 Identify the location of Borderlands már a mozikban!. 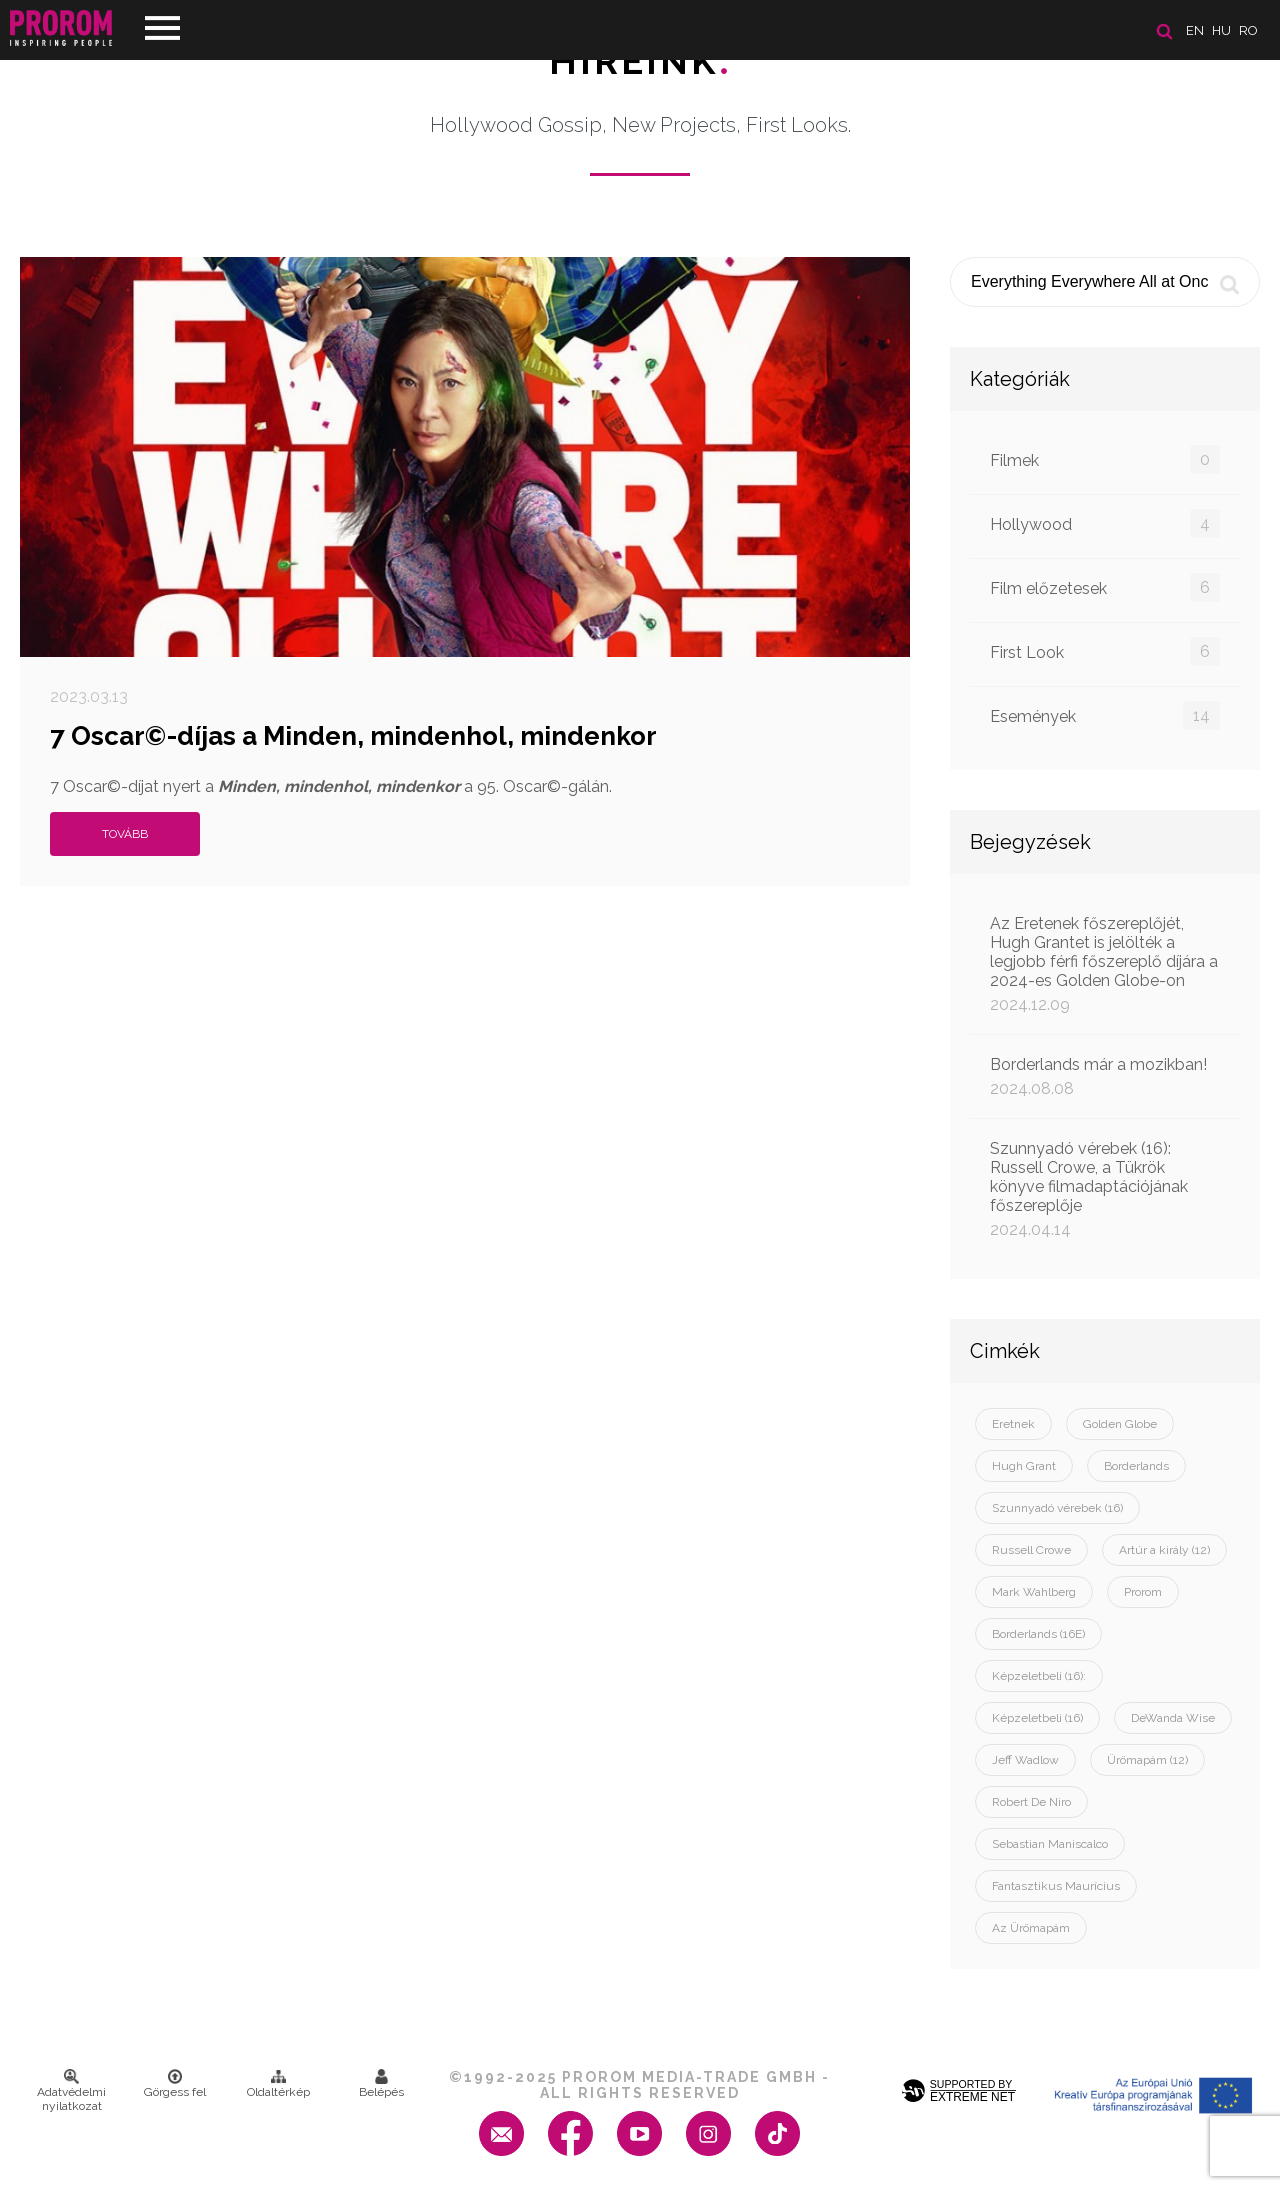
(1105, 1076).